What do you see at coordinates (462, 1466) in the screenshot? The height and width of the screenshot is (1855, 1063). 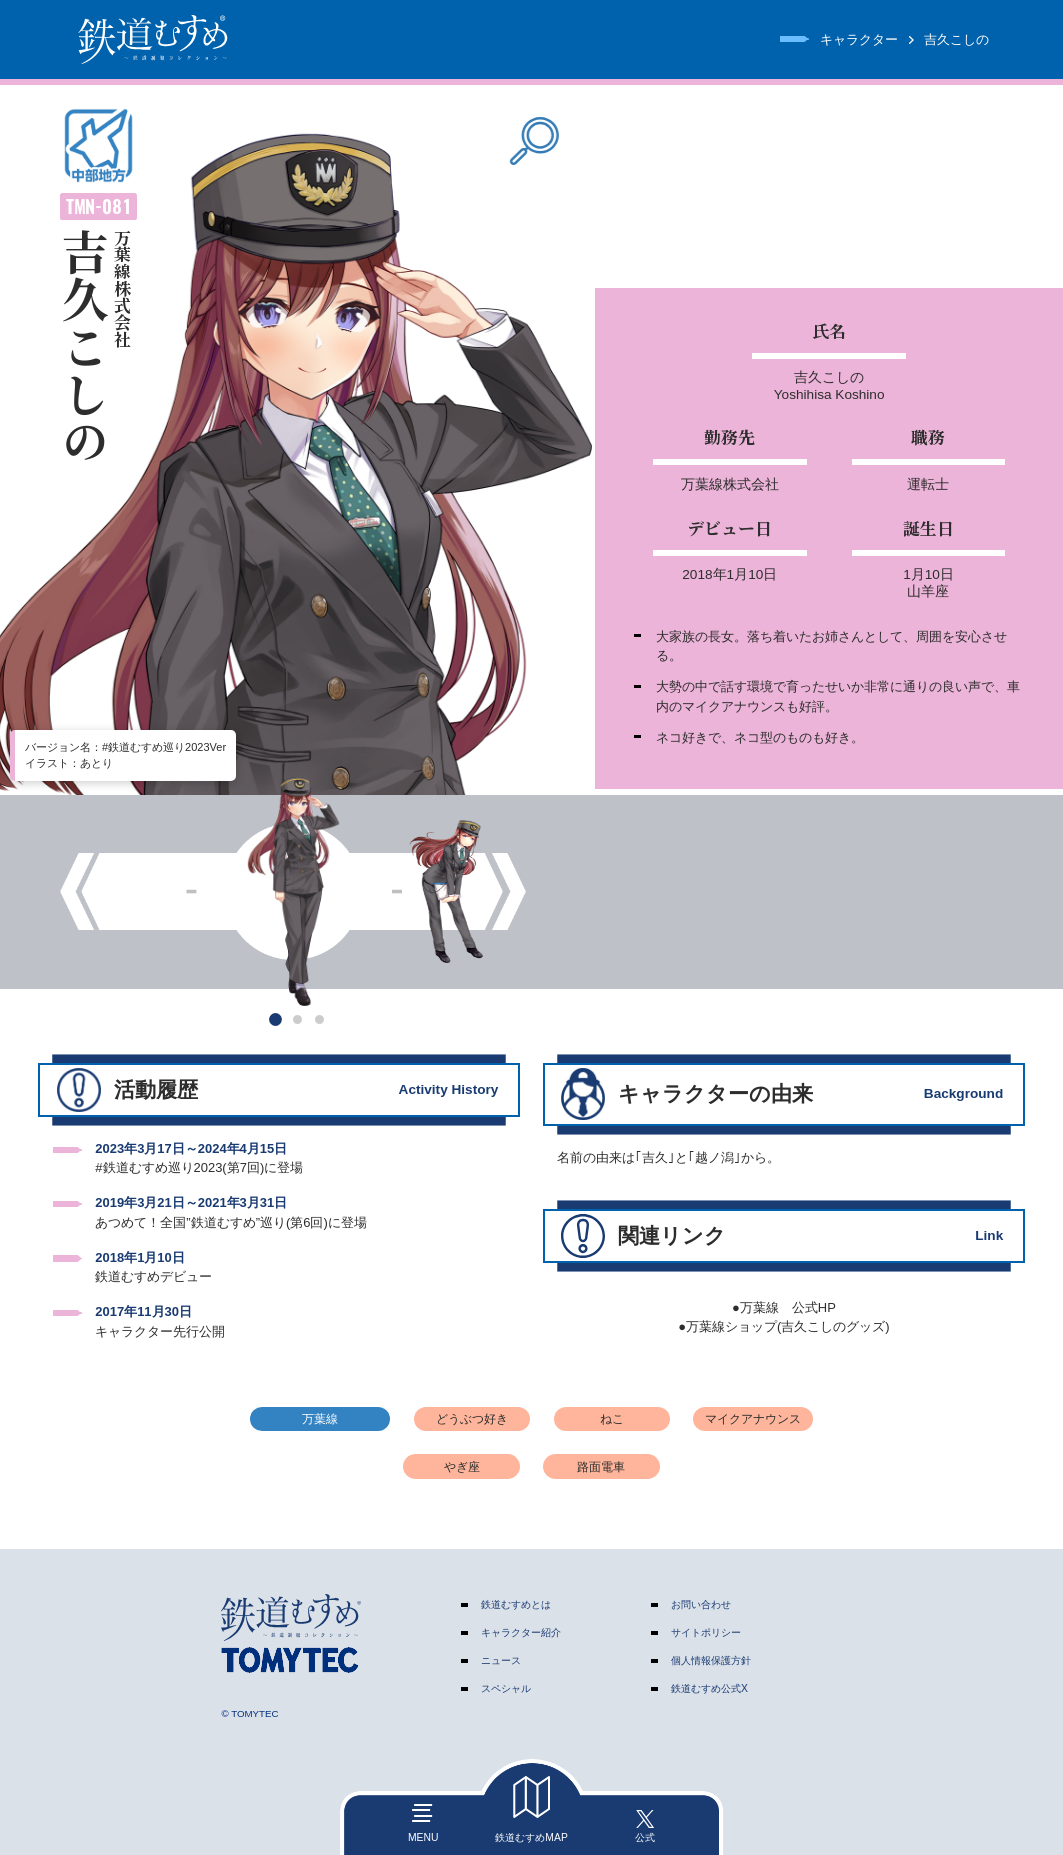 I see `やぎ座` at bounding box center [462, 1466].